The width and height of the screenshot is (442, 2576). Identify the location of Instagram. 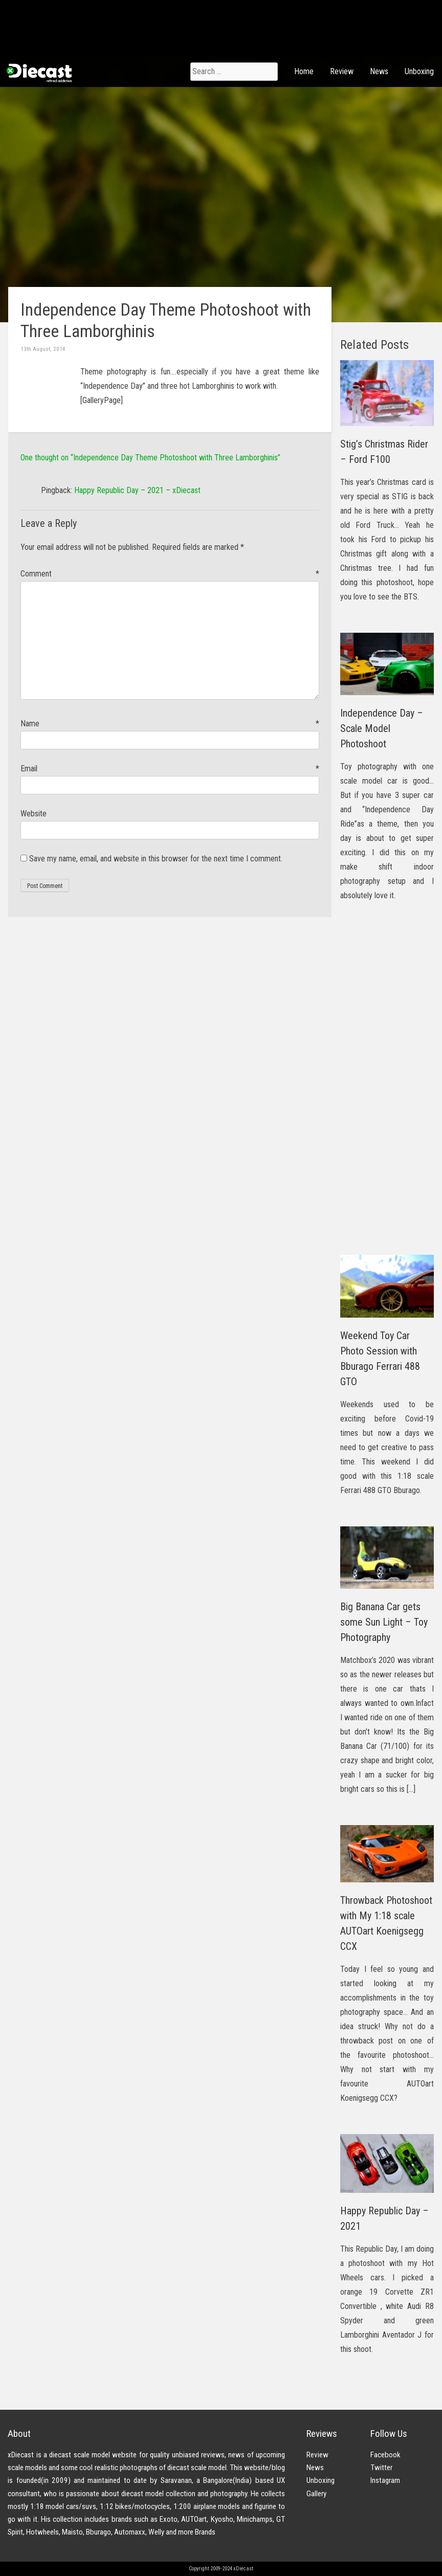
(385, 2480).